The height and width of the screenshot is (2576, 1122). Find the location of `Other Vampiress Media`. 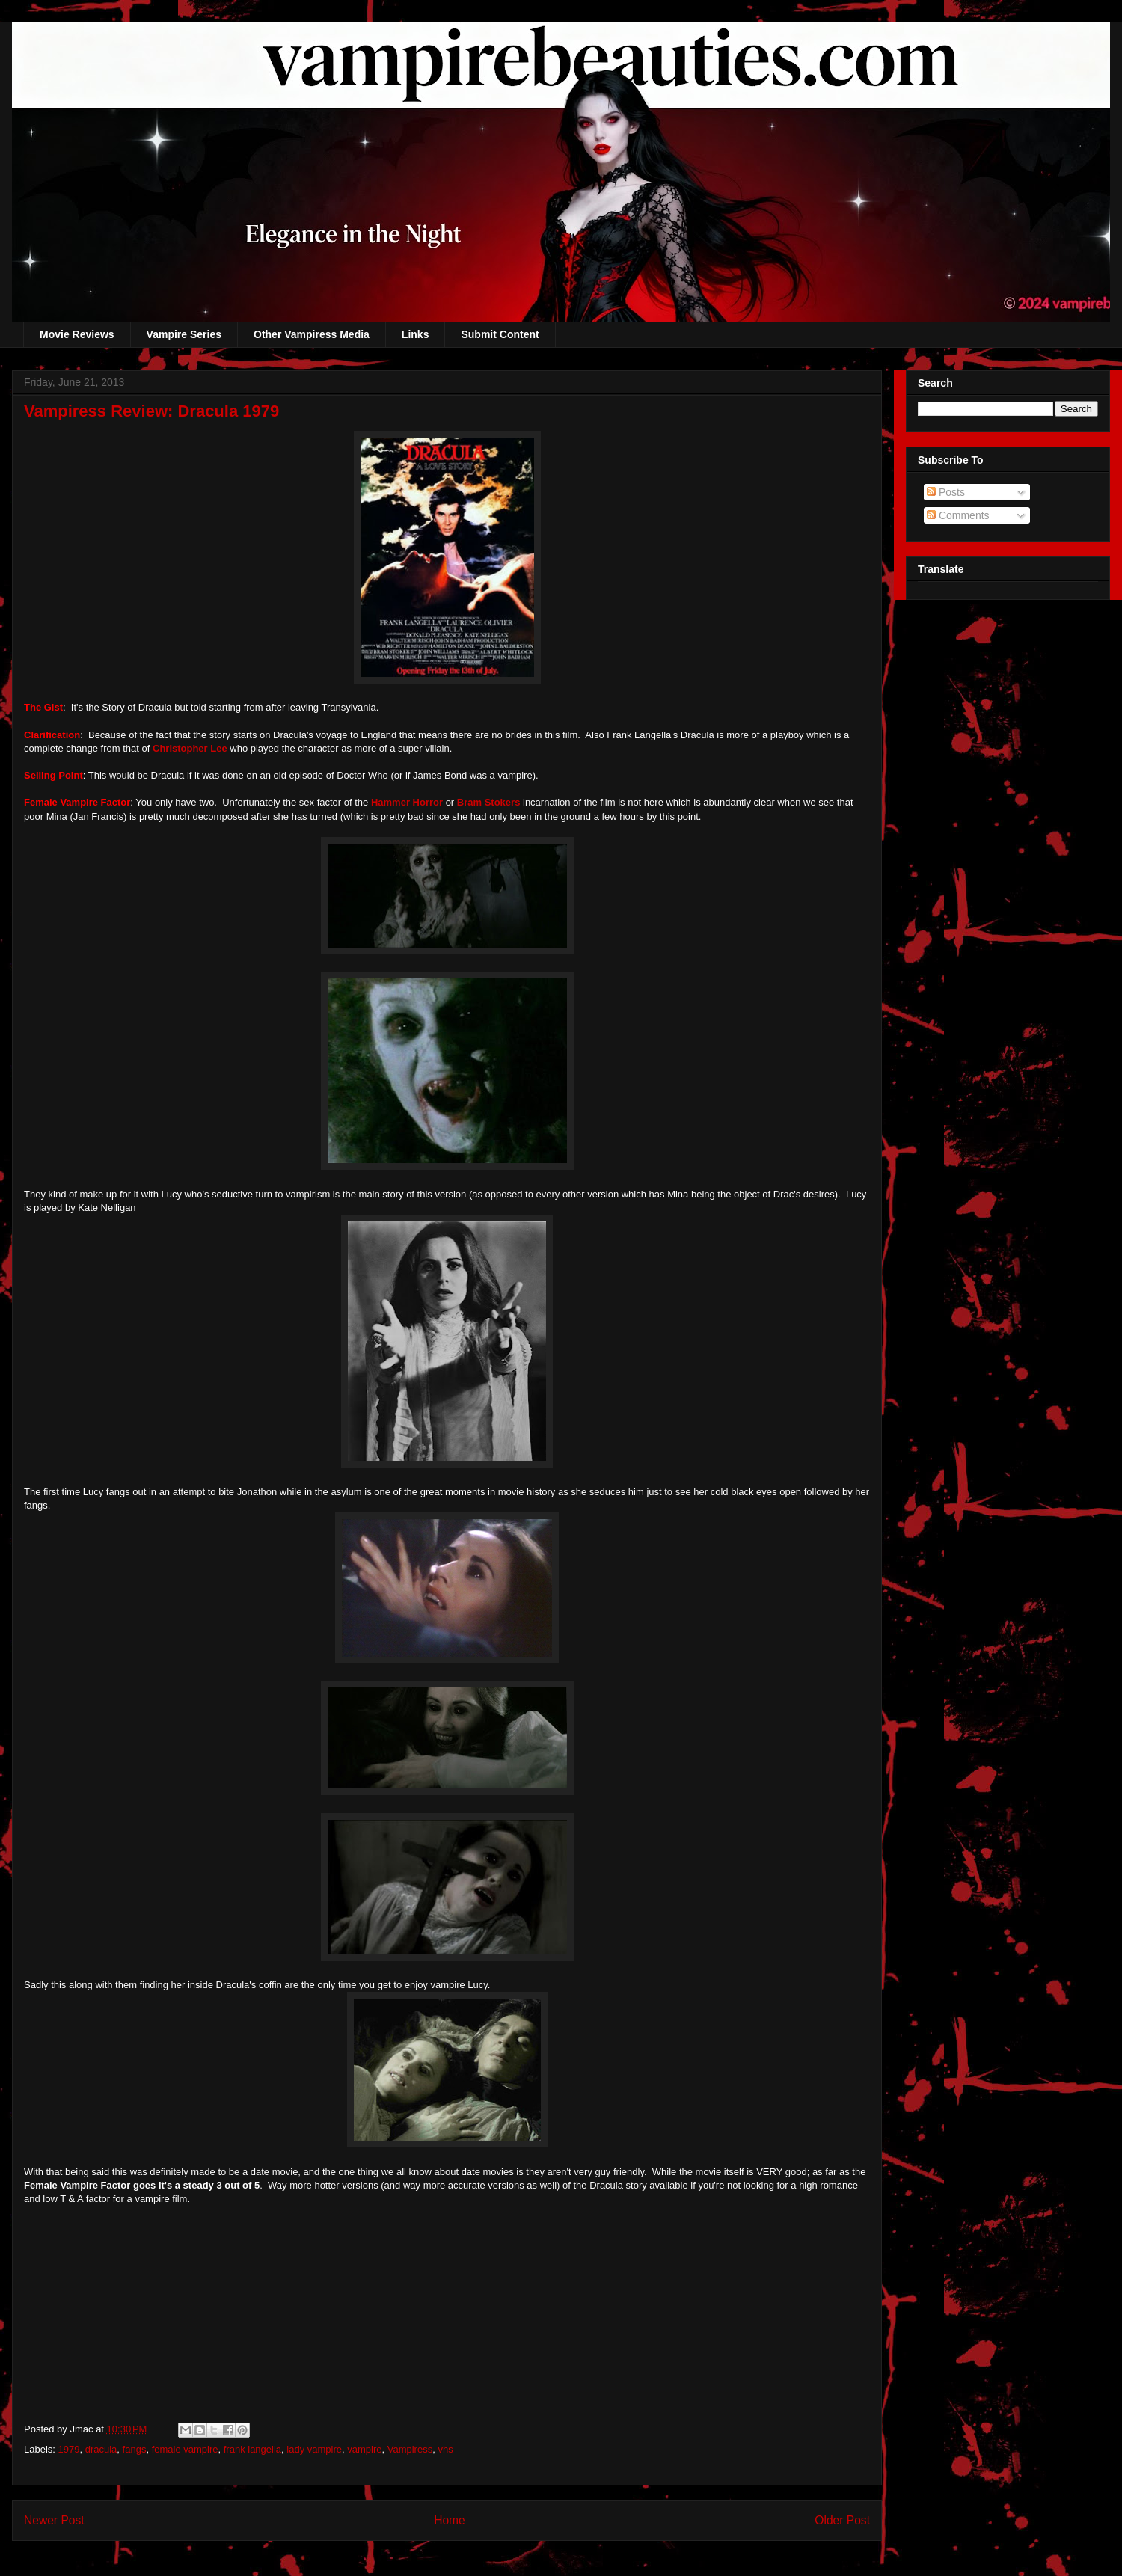

Other Vampiress Media is located at coordinates (312, 334).